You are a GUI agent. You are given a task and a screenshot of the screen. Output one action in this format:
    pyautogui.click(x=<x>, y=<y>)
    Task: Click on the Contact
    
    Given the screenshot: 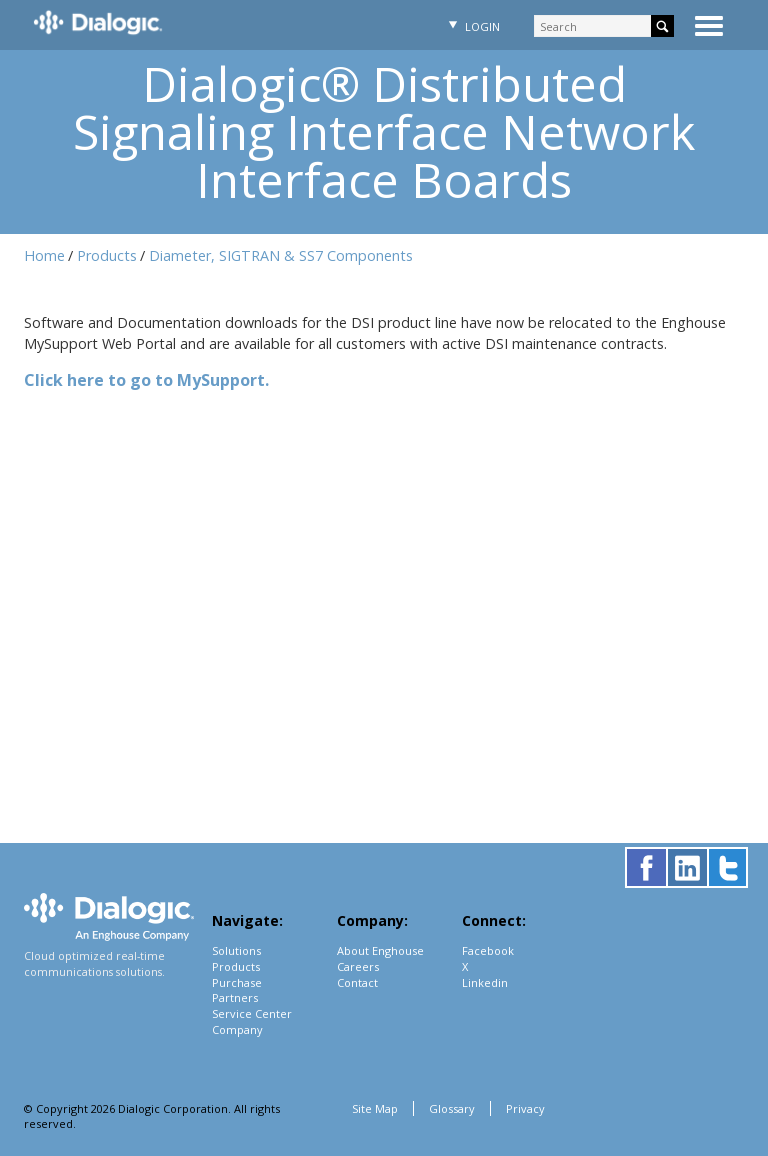 What is the action you would take?
    pyautogui.click(x=357, y=982)
    